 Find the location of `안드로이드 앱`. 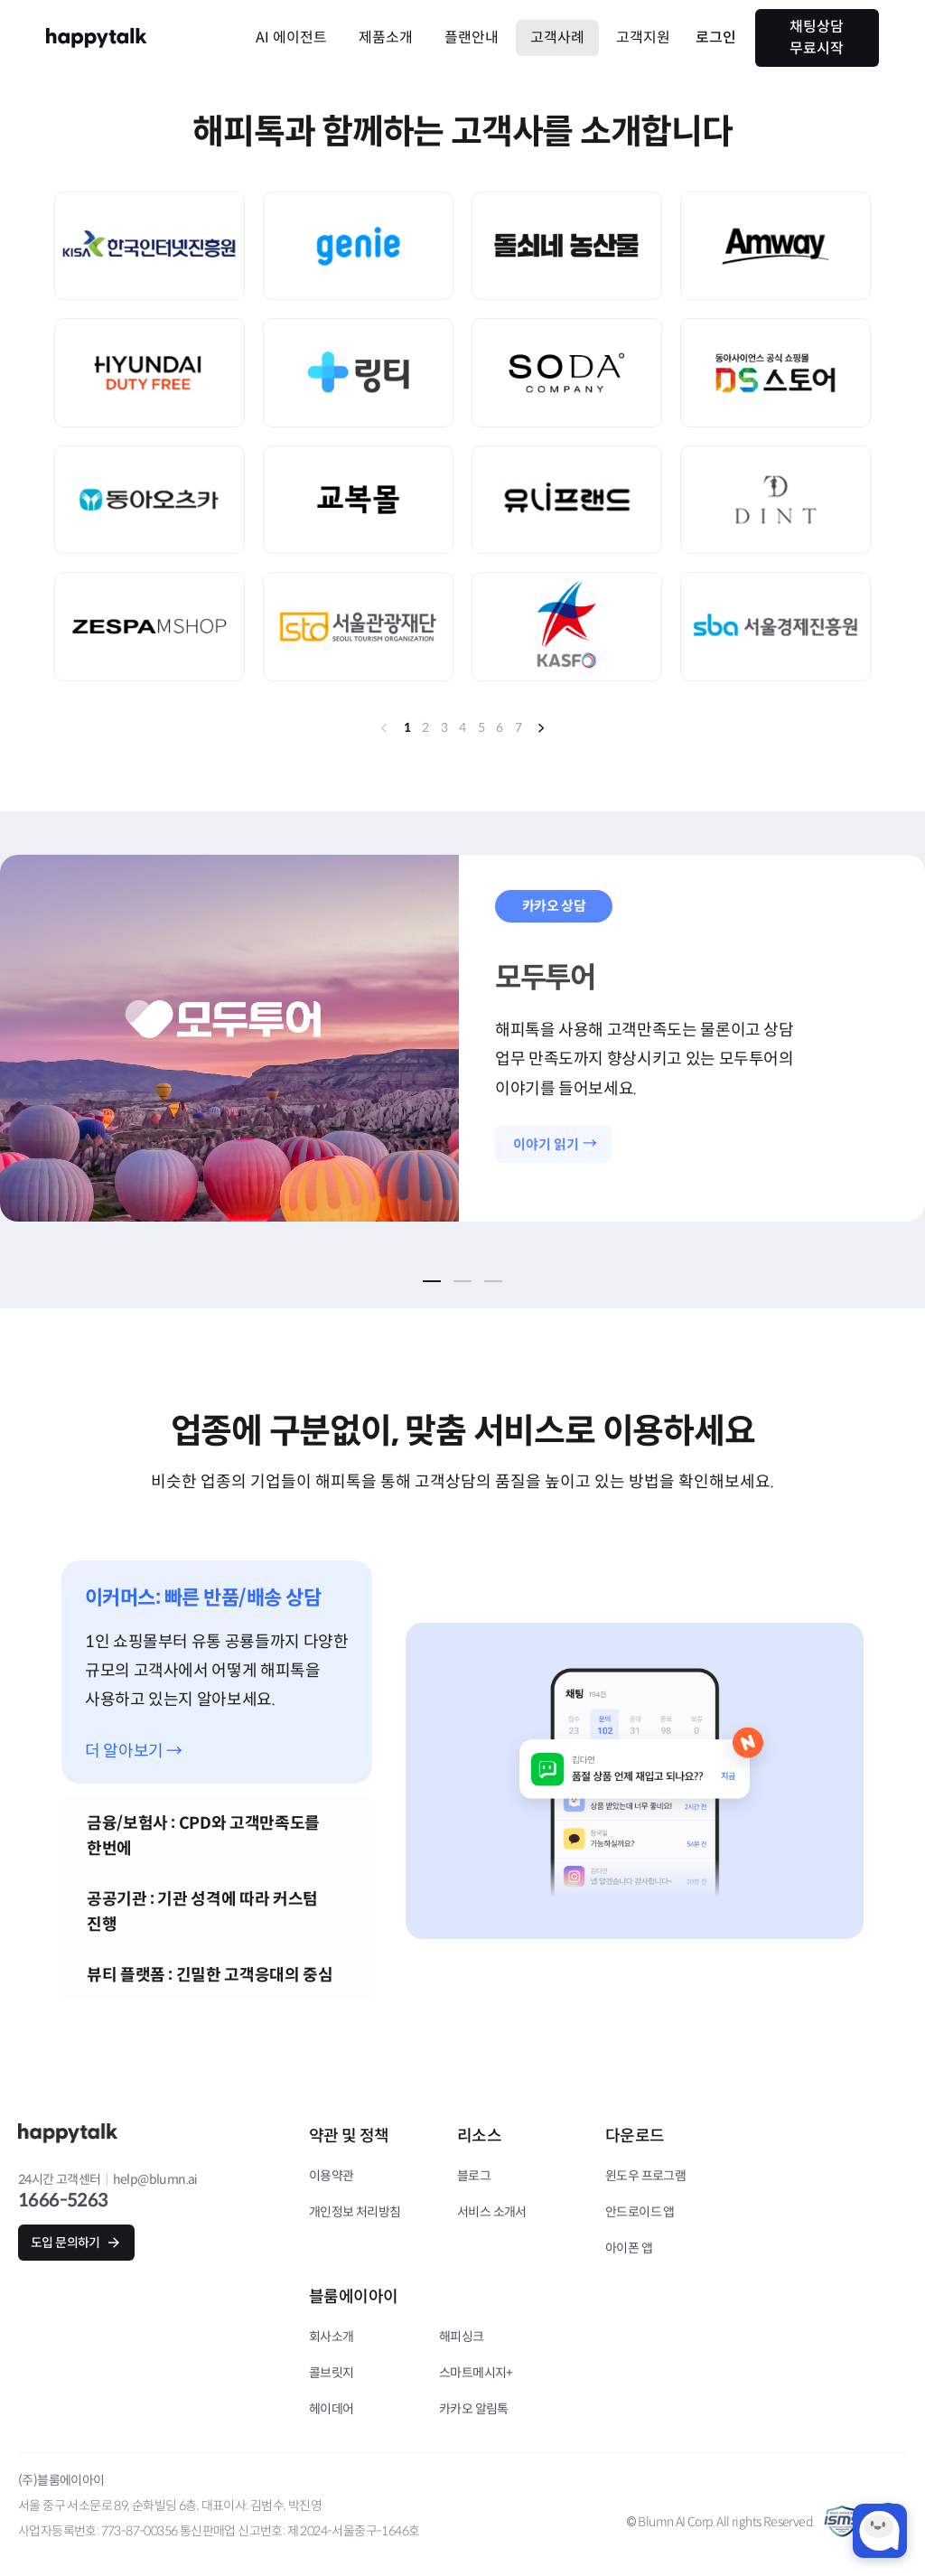

안드로이드 앱 is located at coordinates (640, 2212).